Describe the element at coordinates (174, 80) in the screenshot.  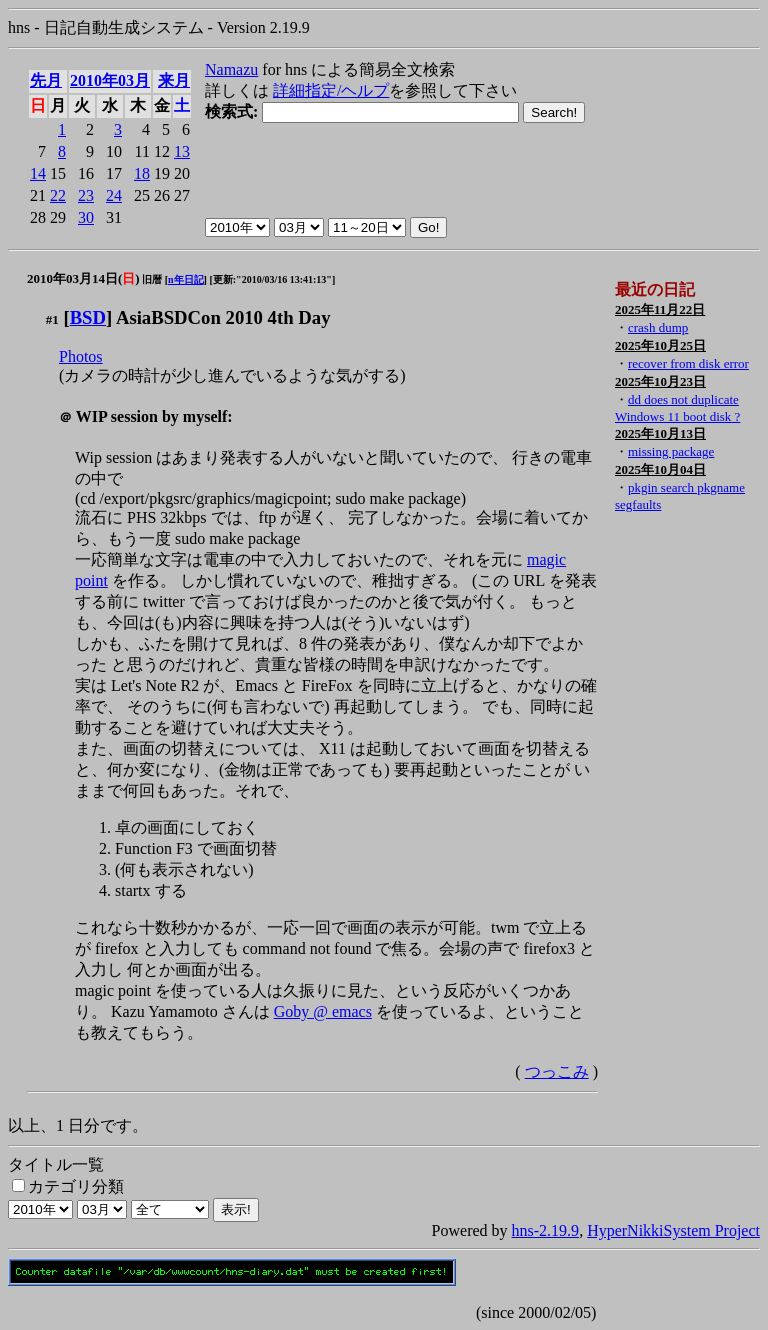
I see `来月` at that location.